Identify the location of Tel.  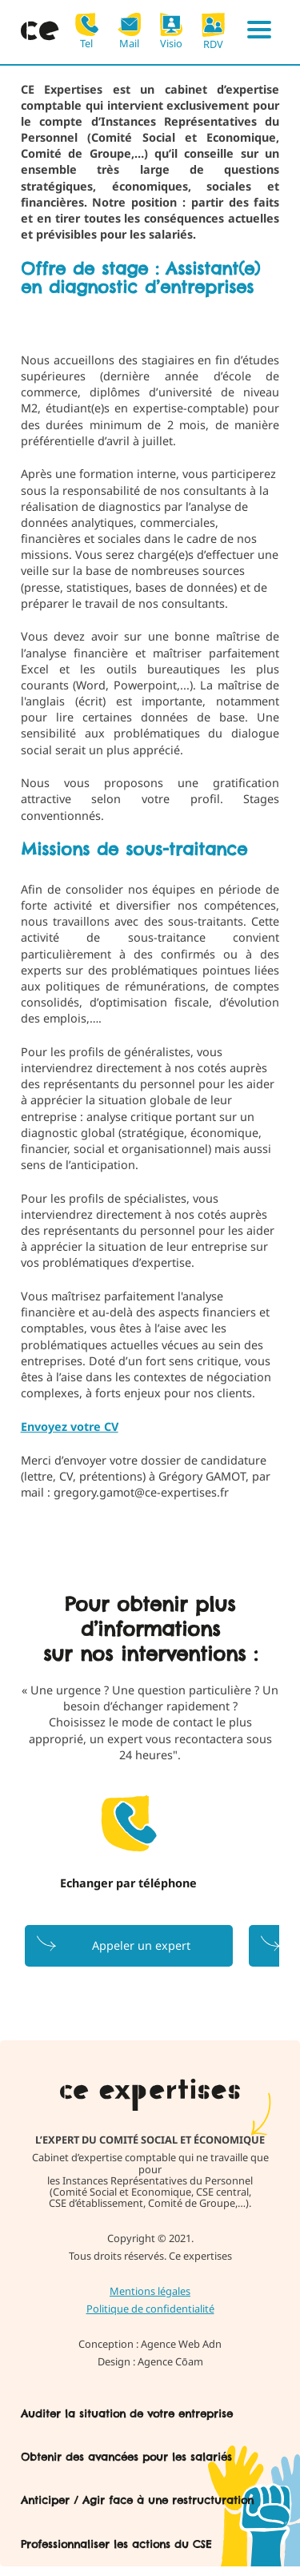
(86, 31).